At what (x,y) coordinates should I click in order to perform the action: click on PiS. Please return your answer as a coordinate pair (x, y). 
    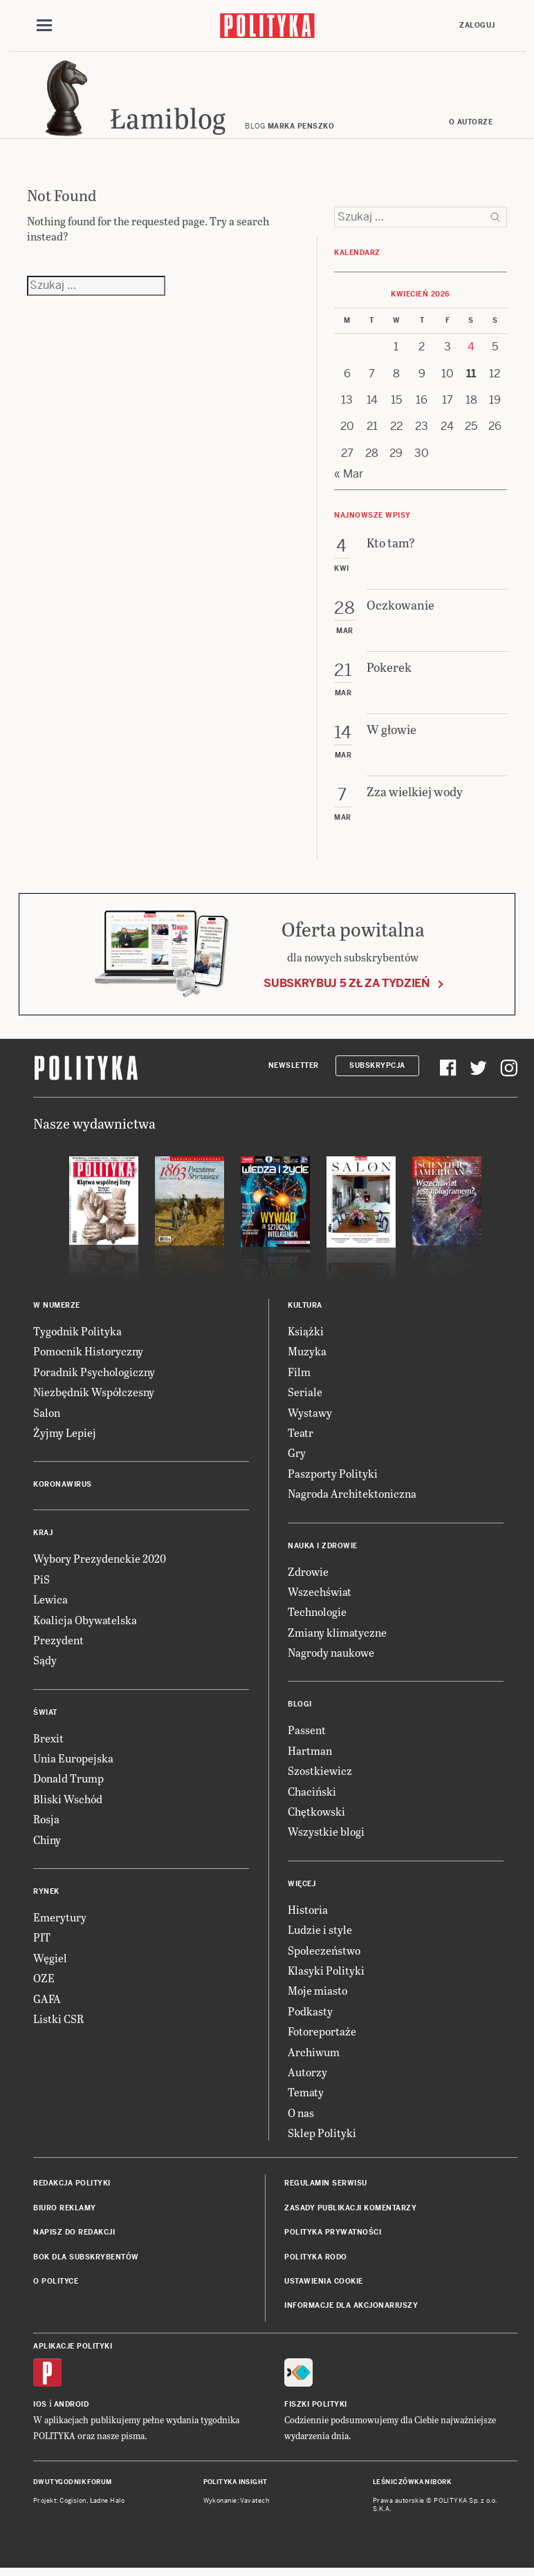
    Looking at the image, I should click on (41, 1583).